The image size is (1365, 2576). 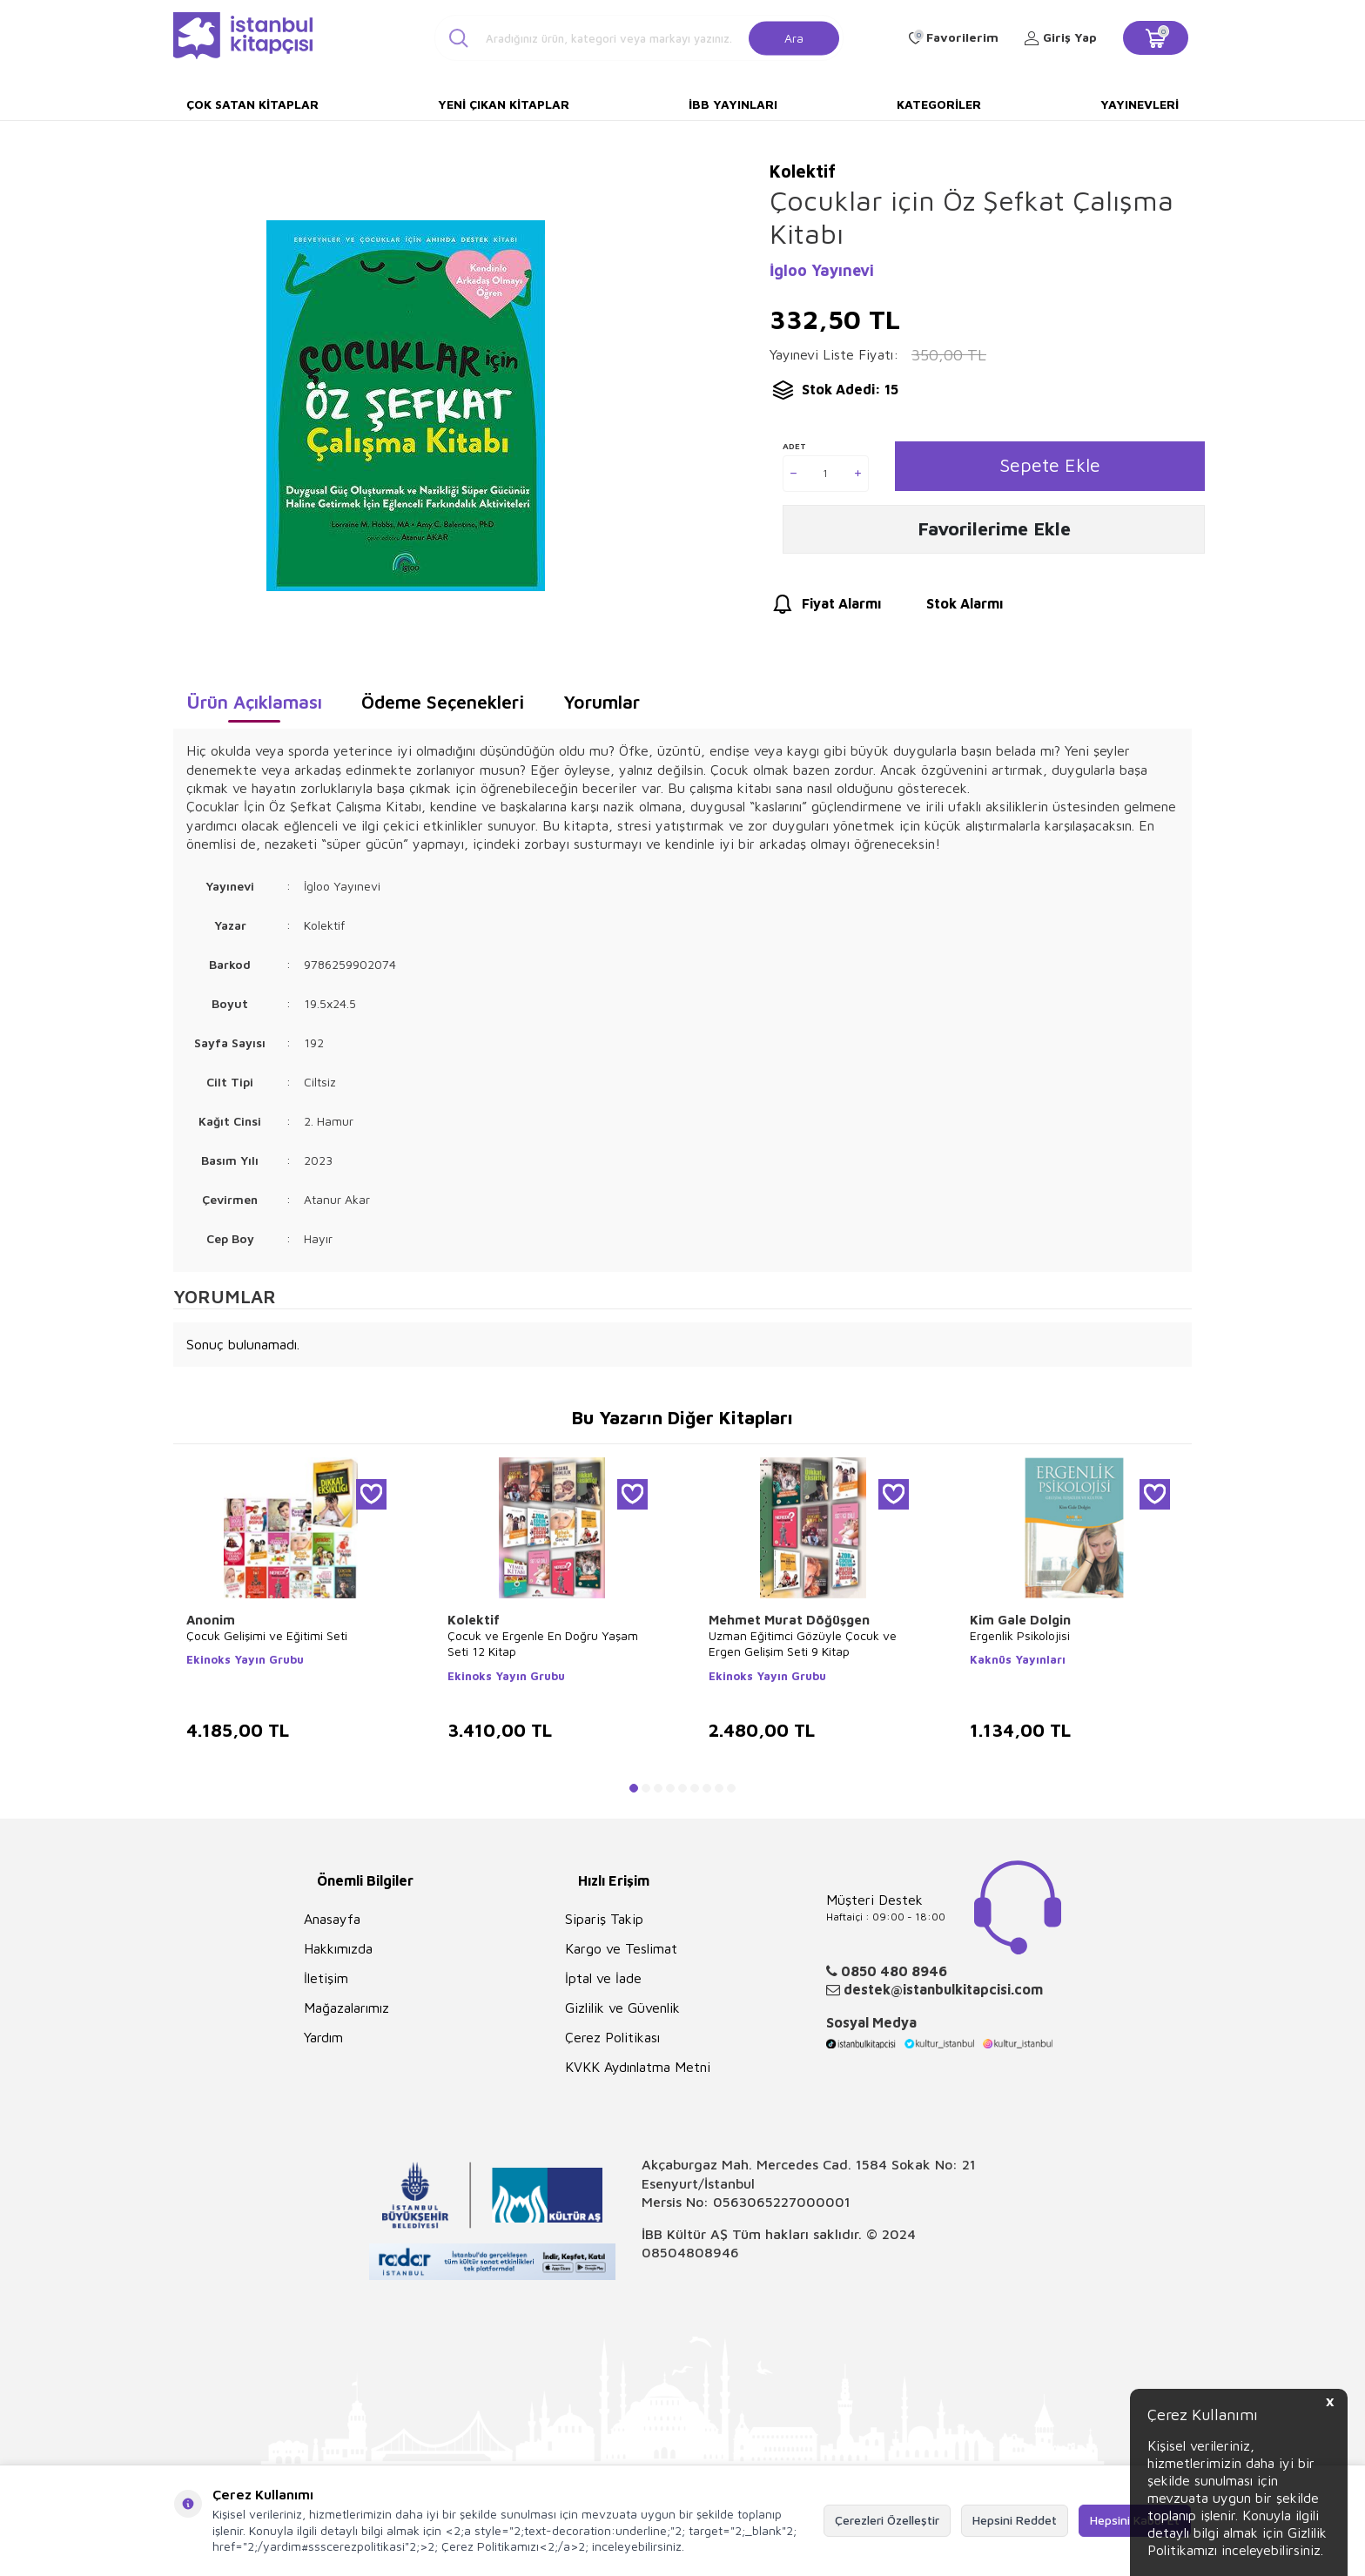 I want to click on Çerezleri Özelleştir, so click(x=887, y=2519).